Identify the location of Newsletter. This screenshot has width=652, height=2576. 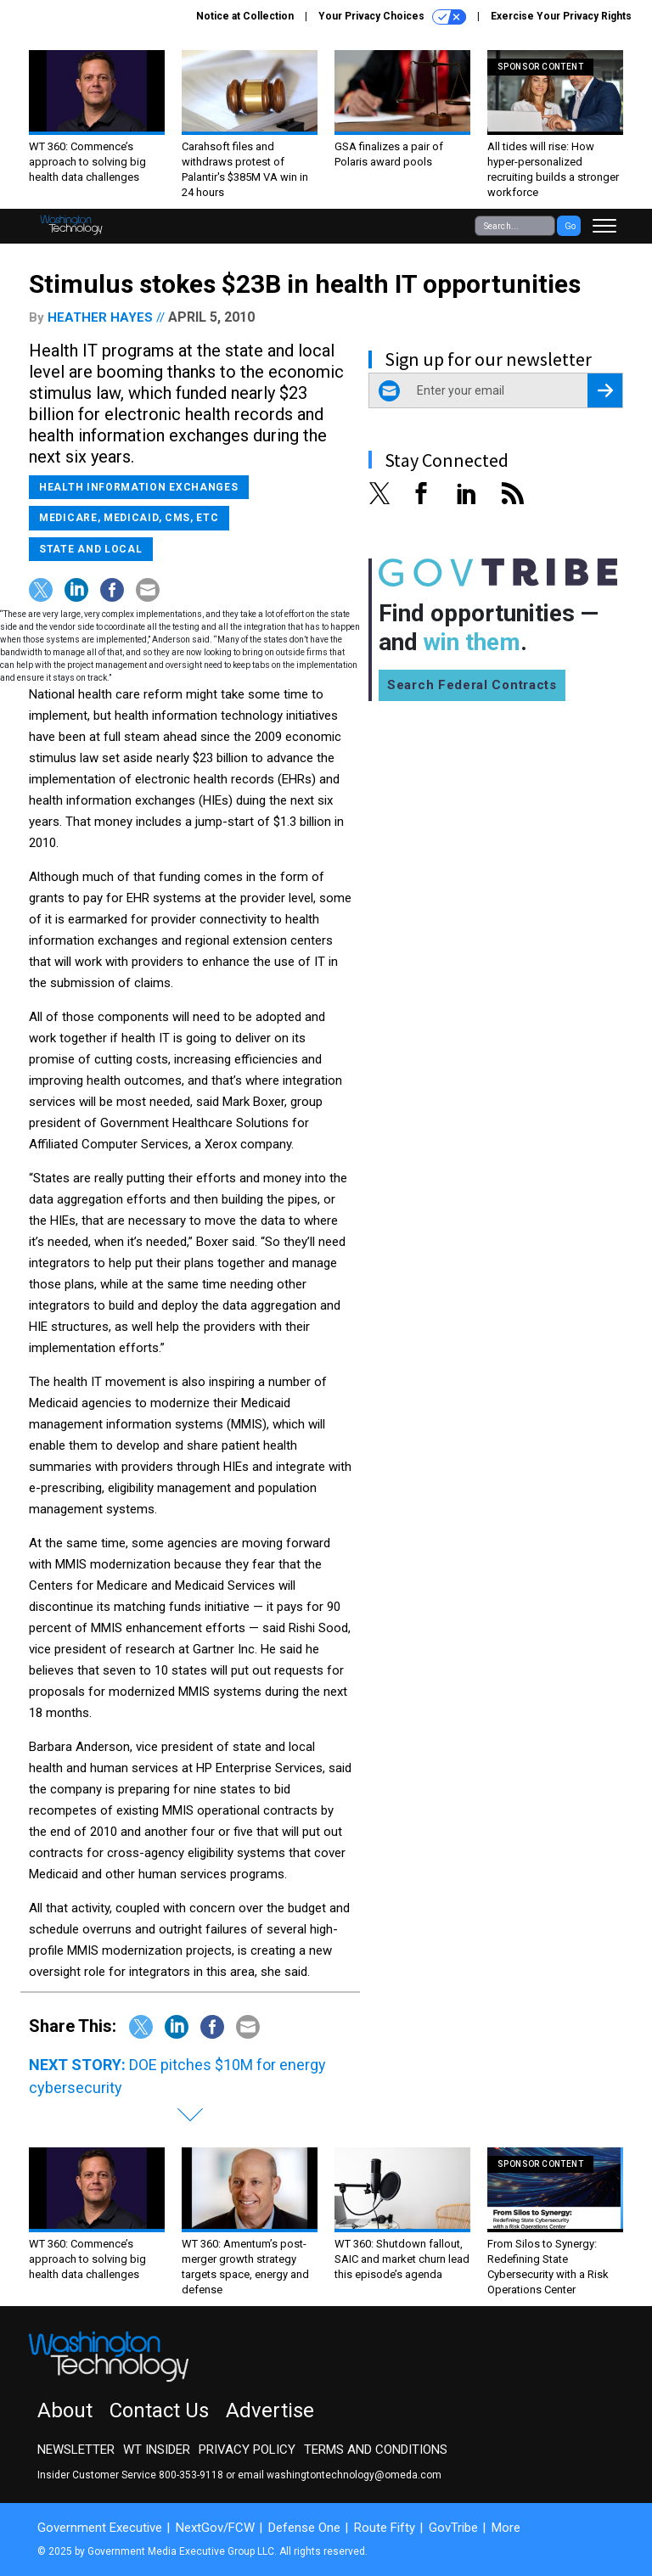
(76, 2449).